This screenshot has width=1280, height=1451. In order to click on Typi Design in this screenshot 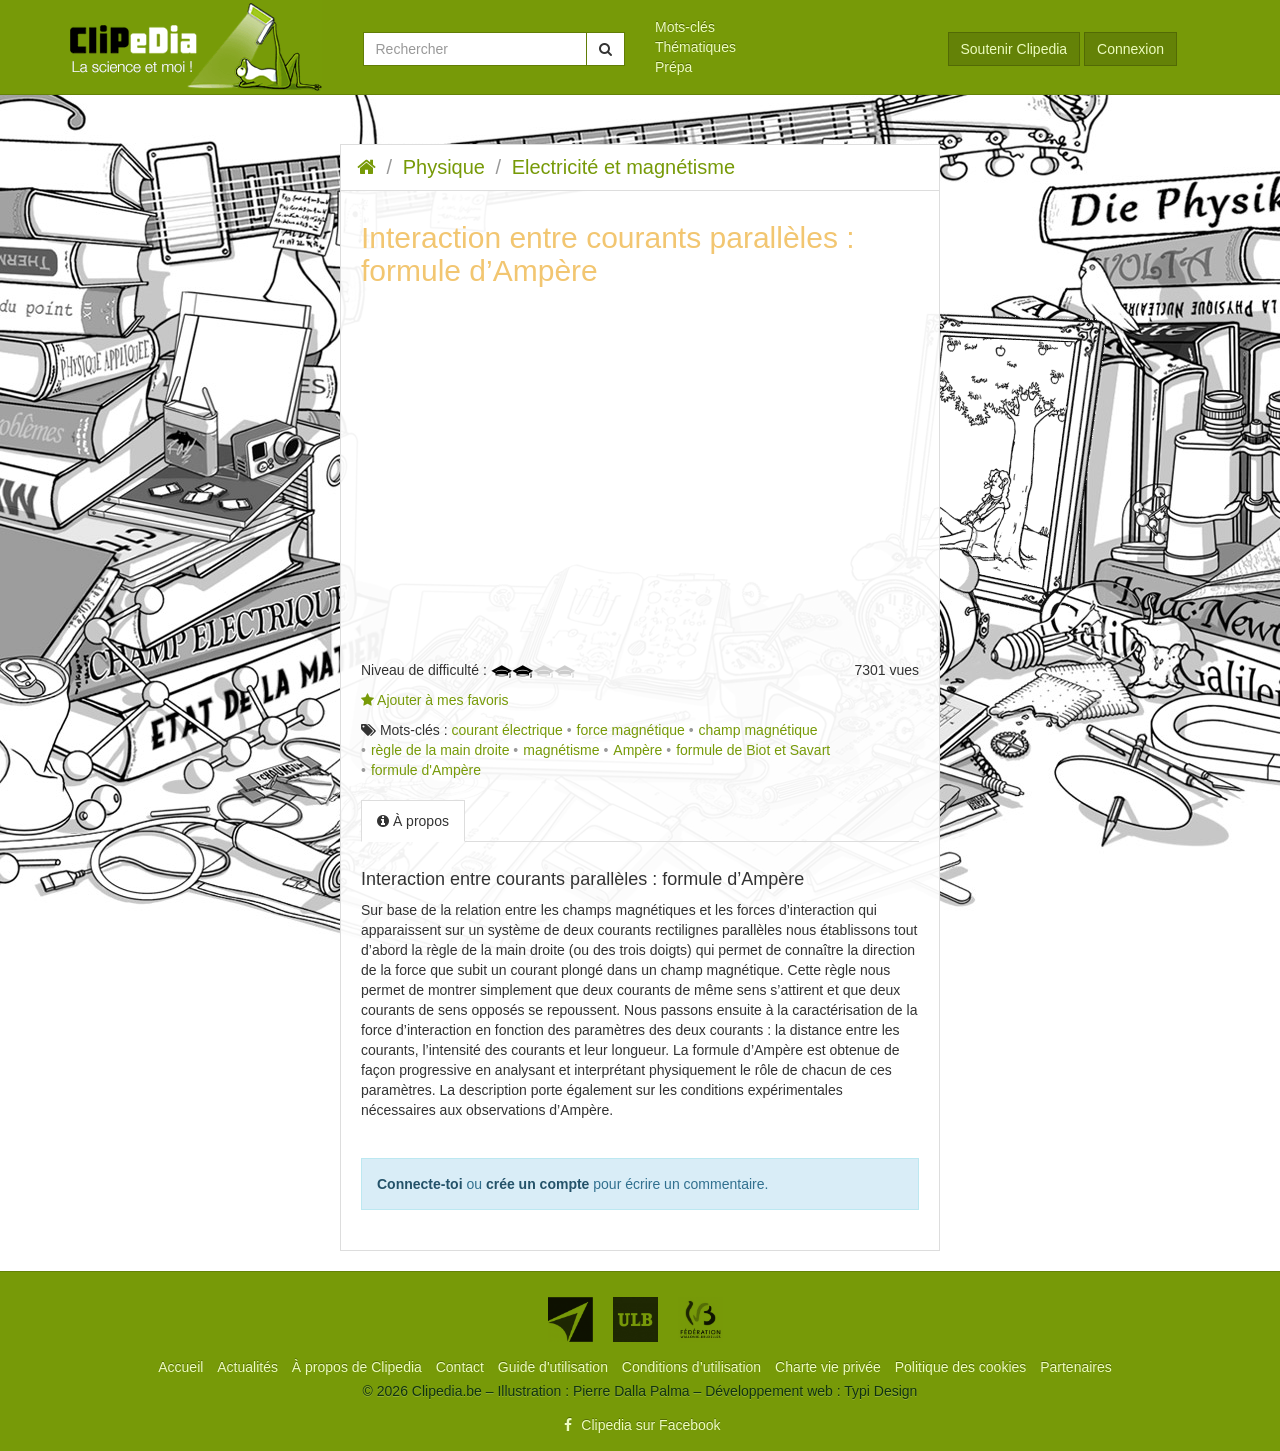, I will do `click(880, 1391)`.